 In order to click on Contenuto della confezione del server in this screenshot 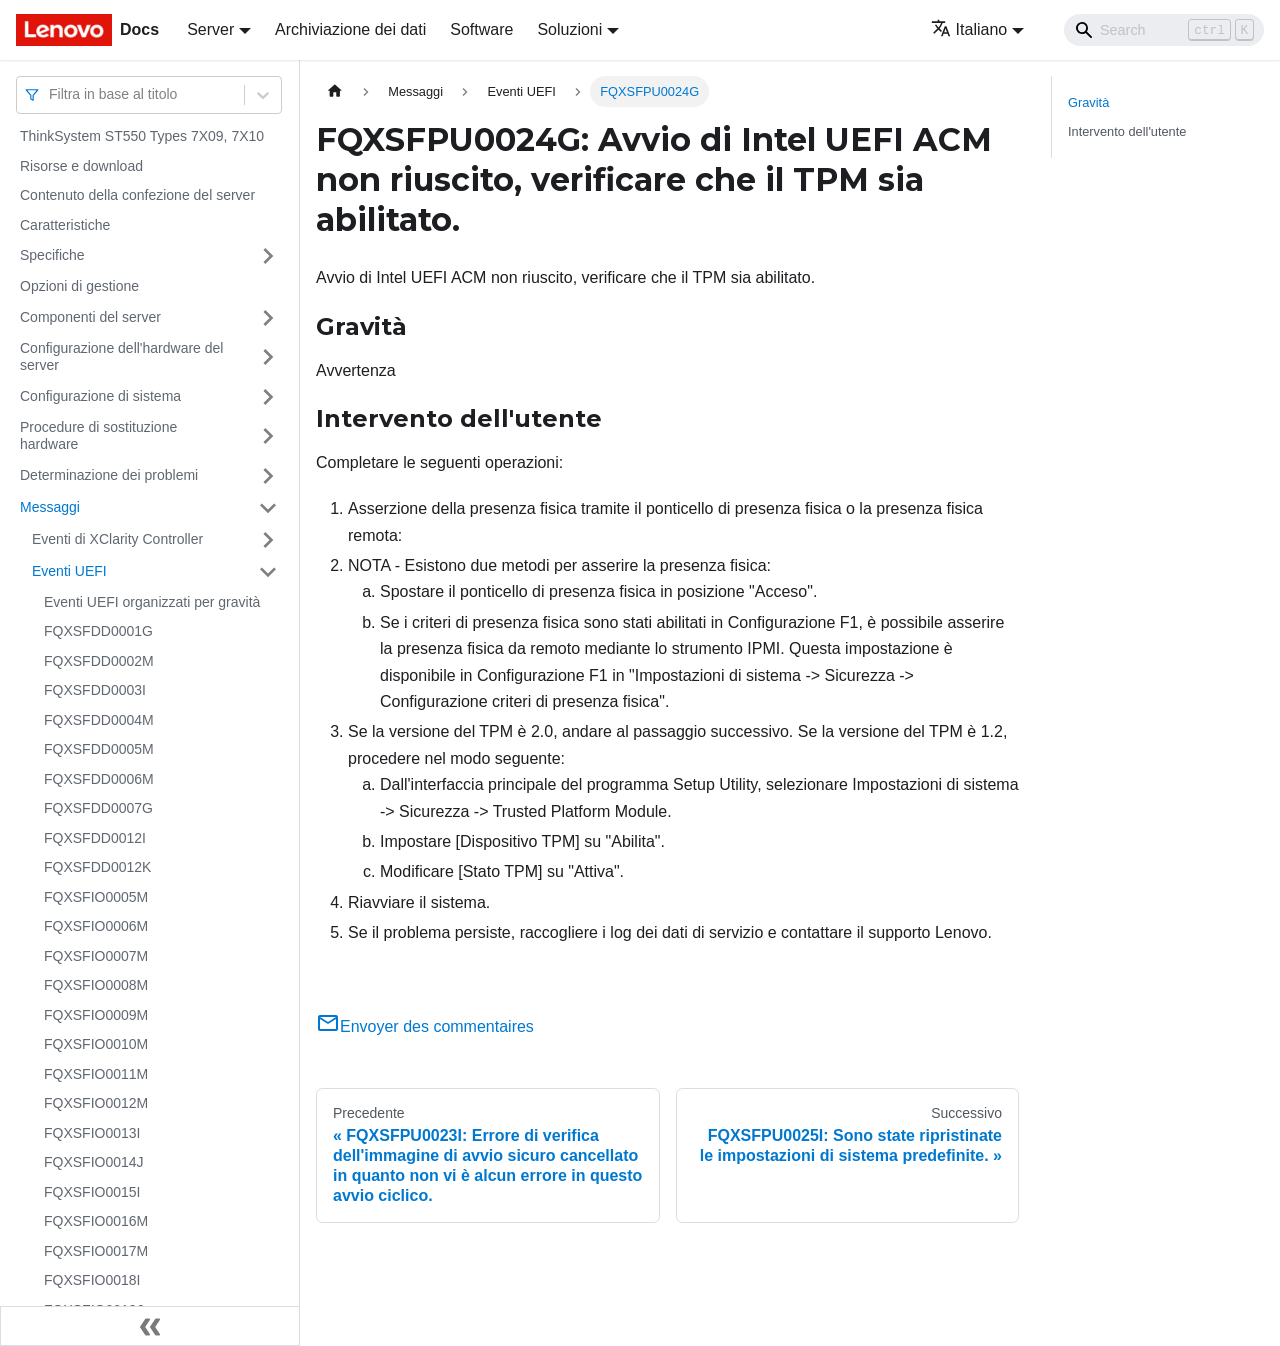, I will do `click(137, 195)`.